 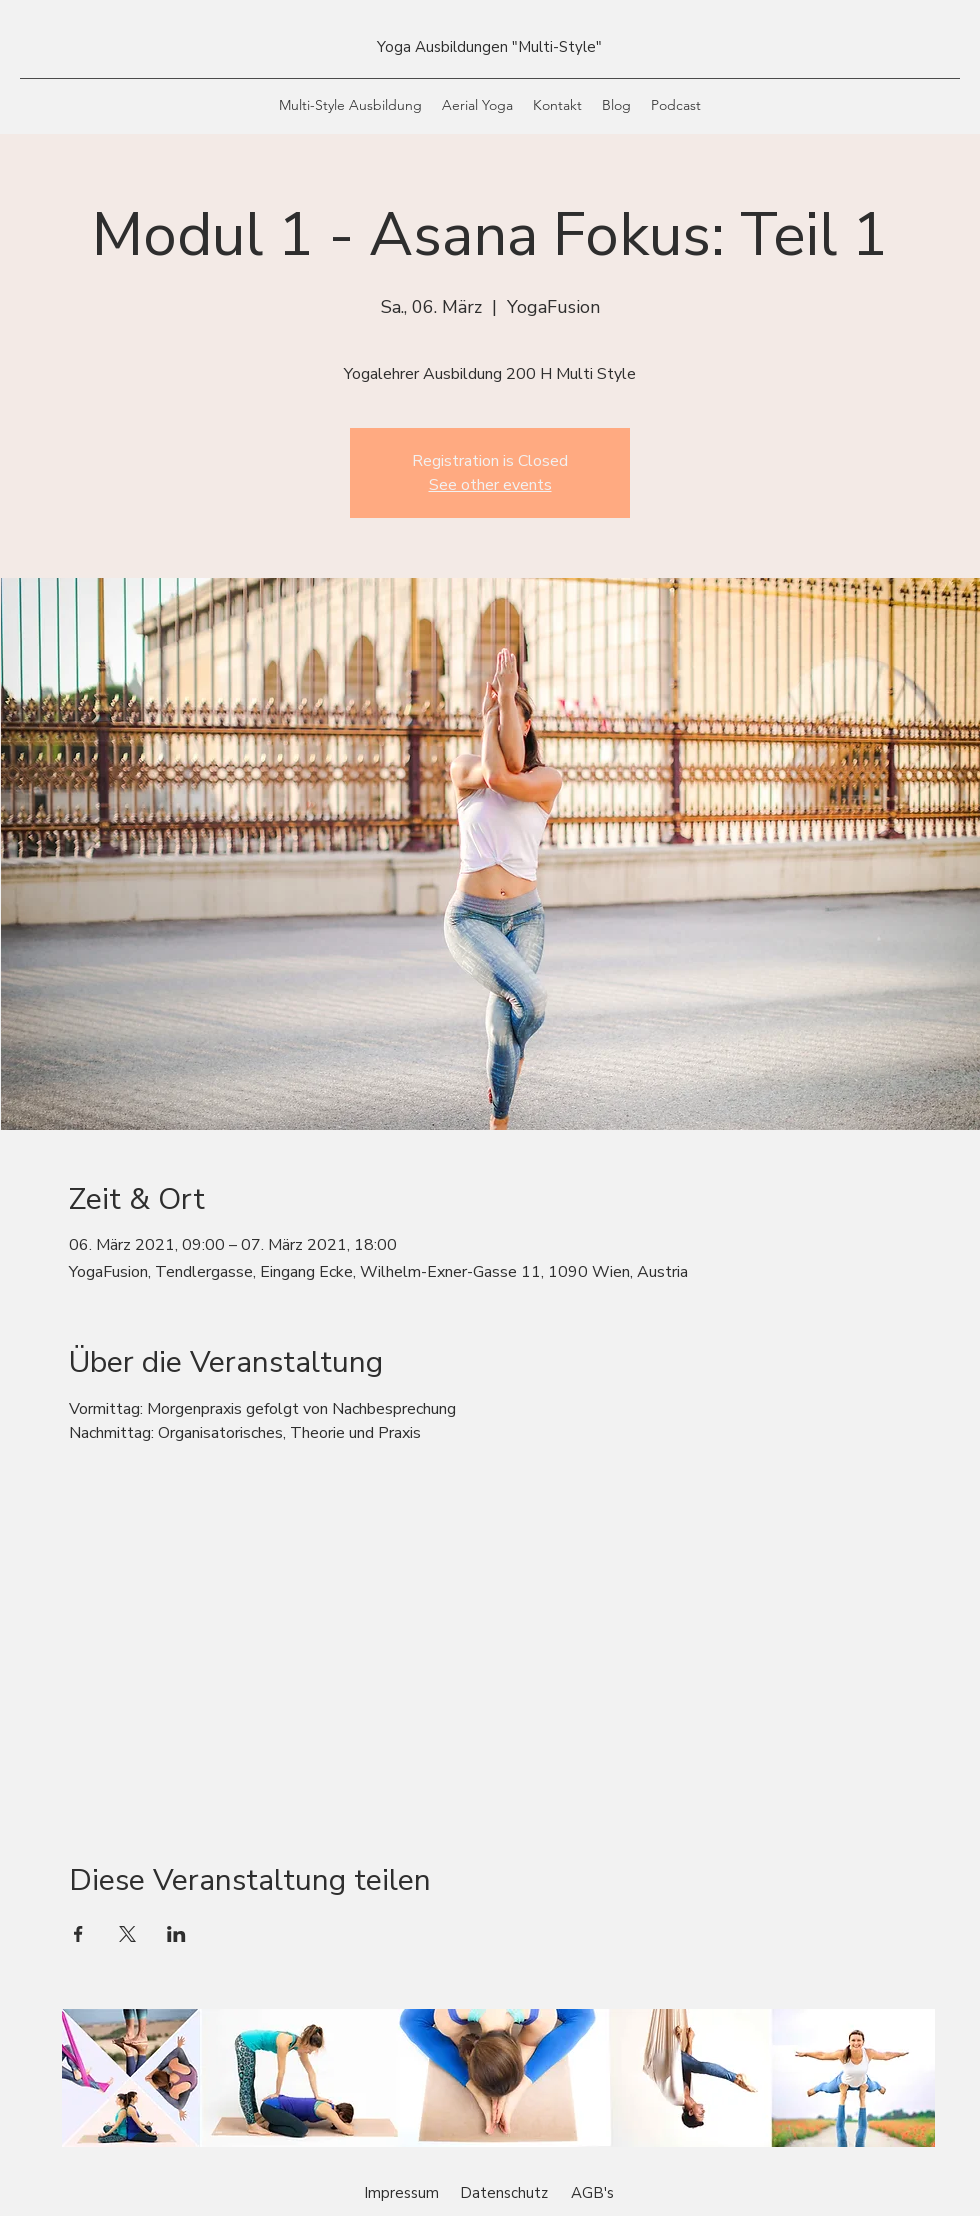 I want to click on [Veranstaltung teilen auf X], so click(x=127, y=1934).